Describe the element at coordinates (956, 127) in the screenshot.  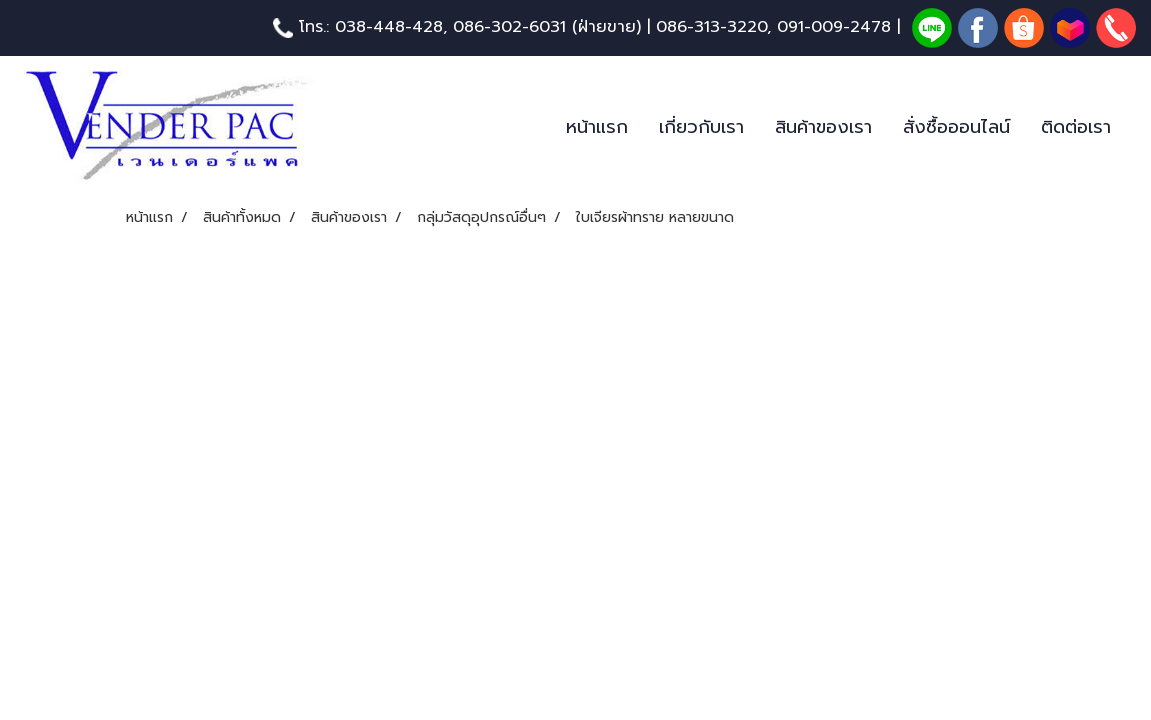
I see `สั่งซื้อออนไลน์` at that location.